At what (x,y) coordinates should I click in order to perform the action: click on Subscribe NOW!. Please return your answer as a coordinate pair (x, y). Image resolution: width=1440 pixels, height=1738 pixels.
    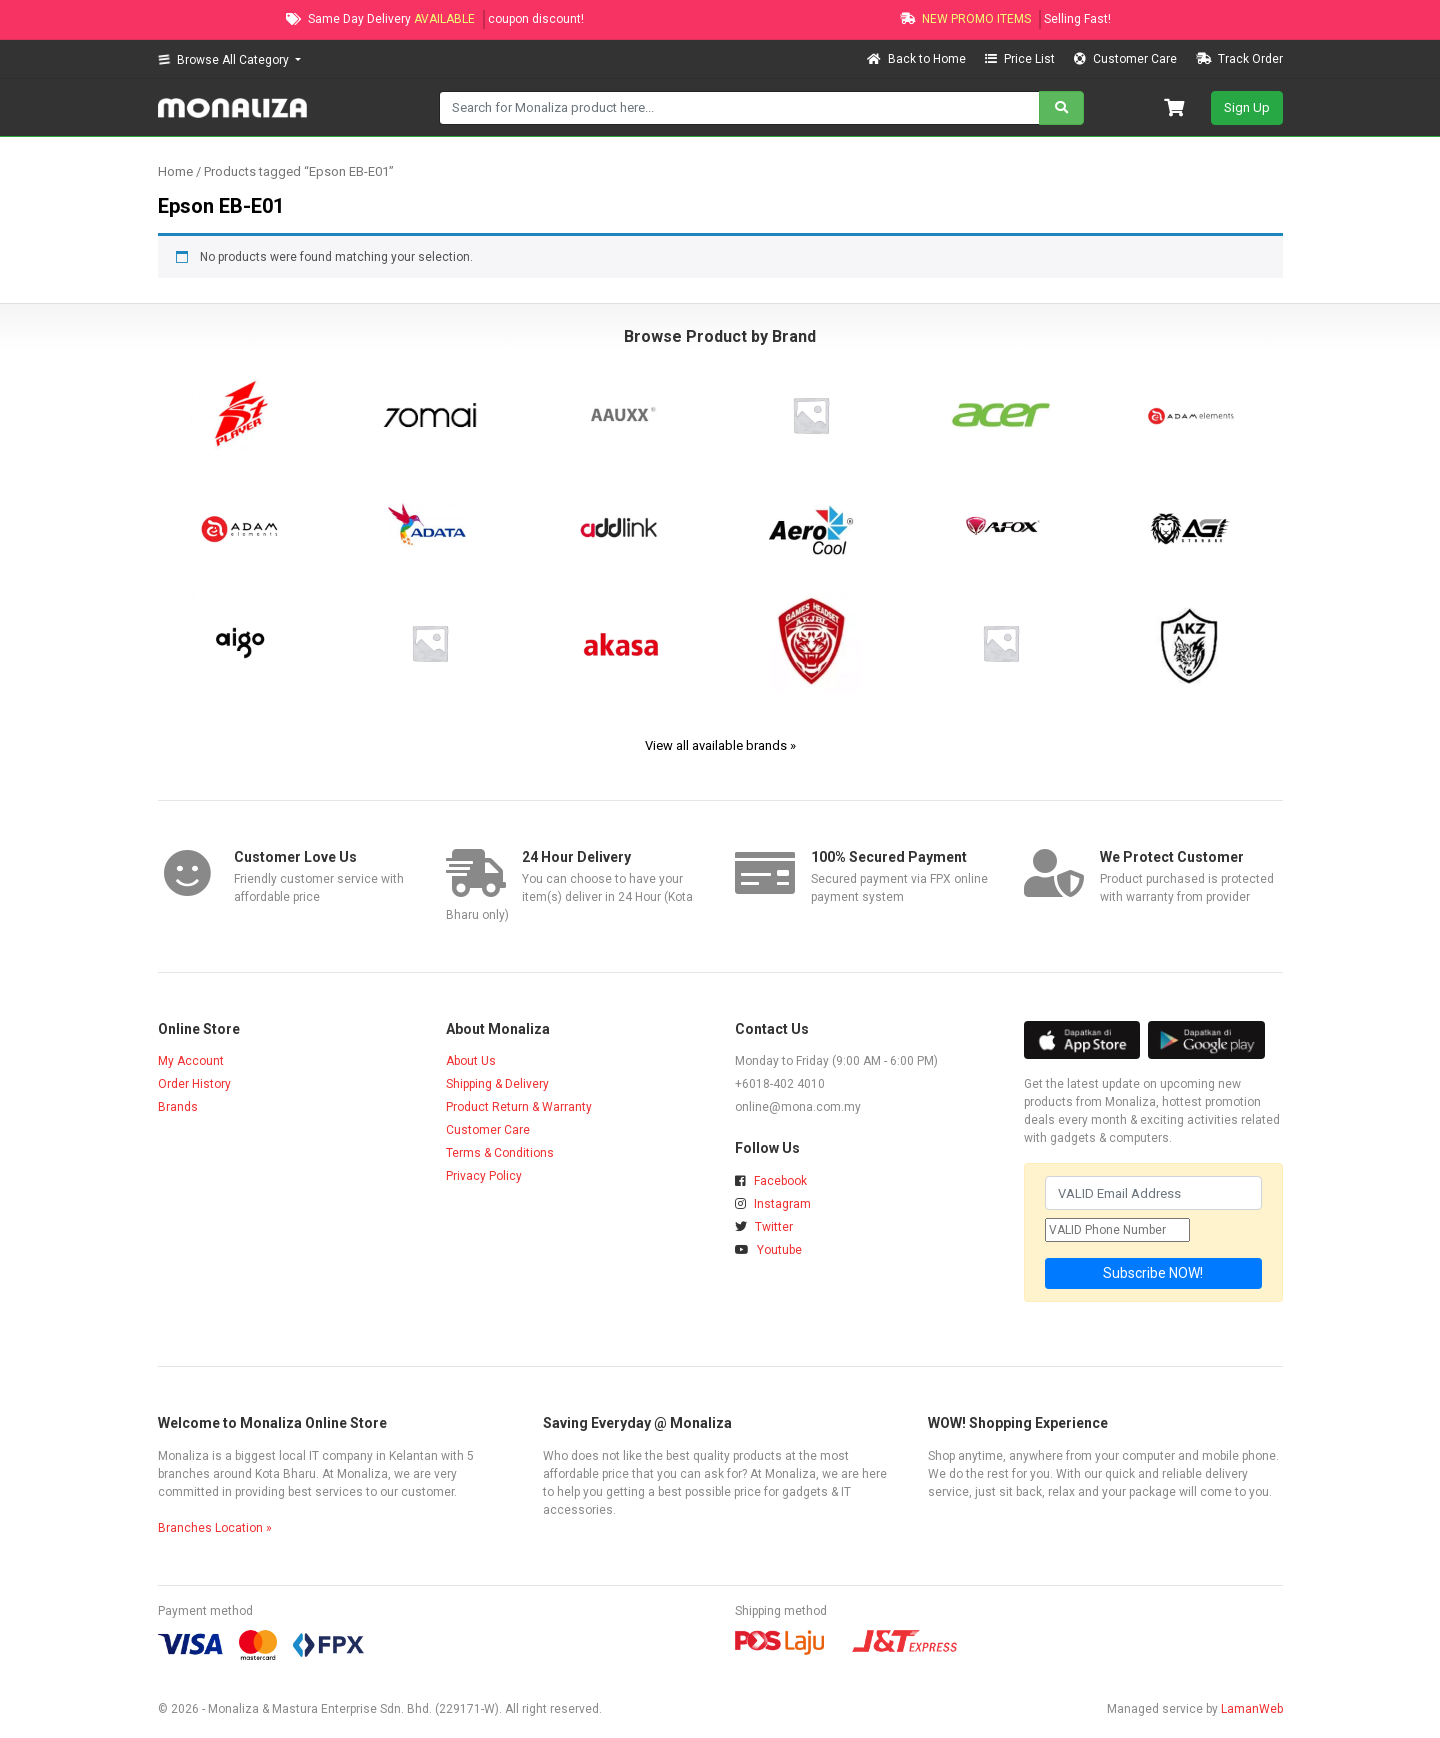
    Looking at the image, I should click on (1153, 1273).